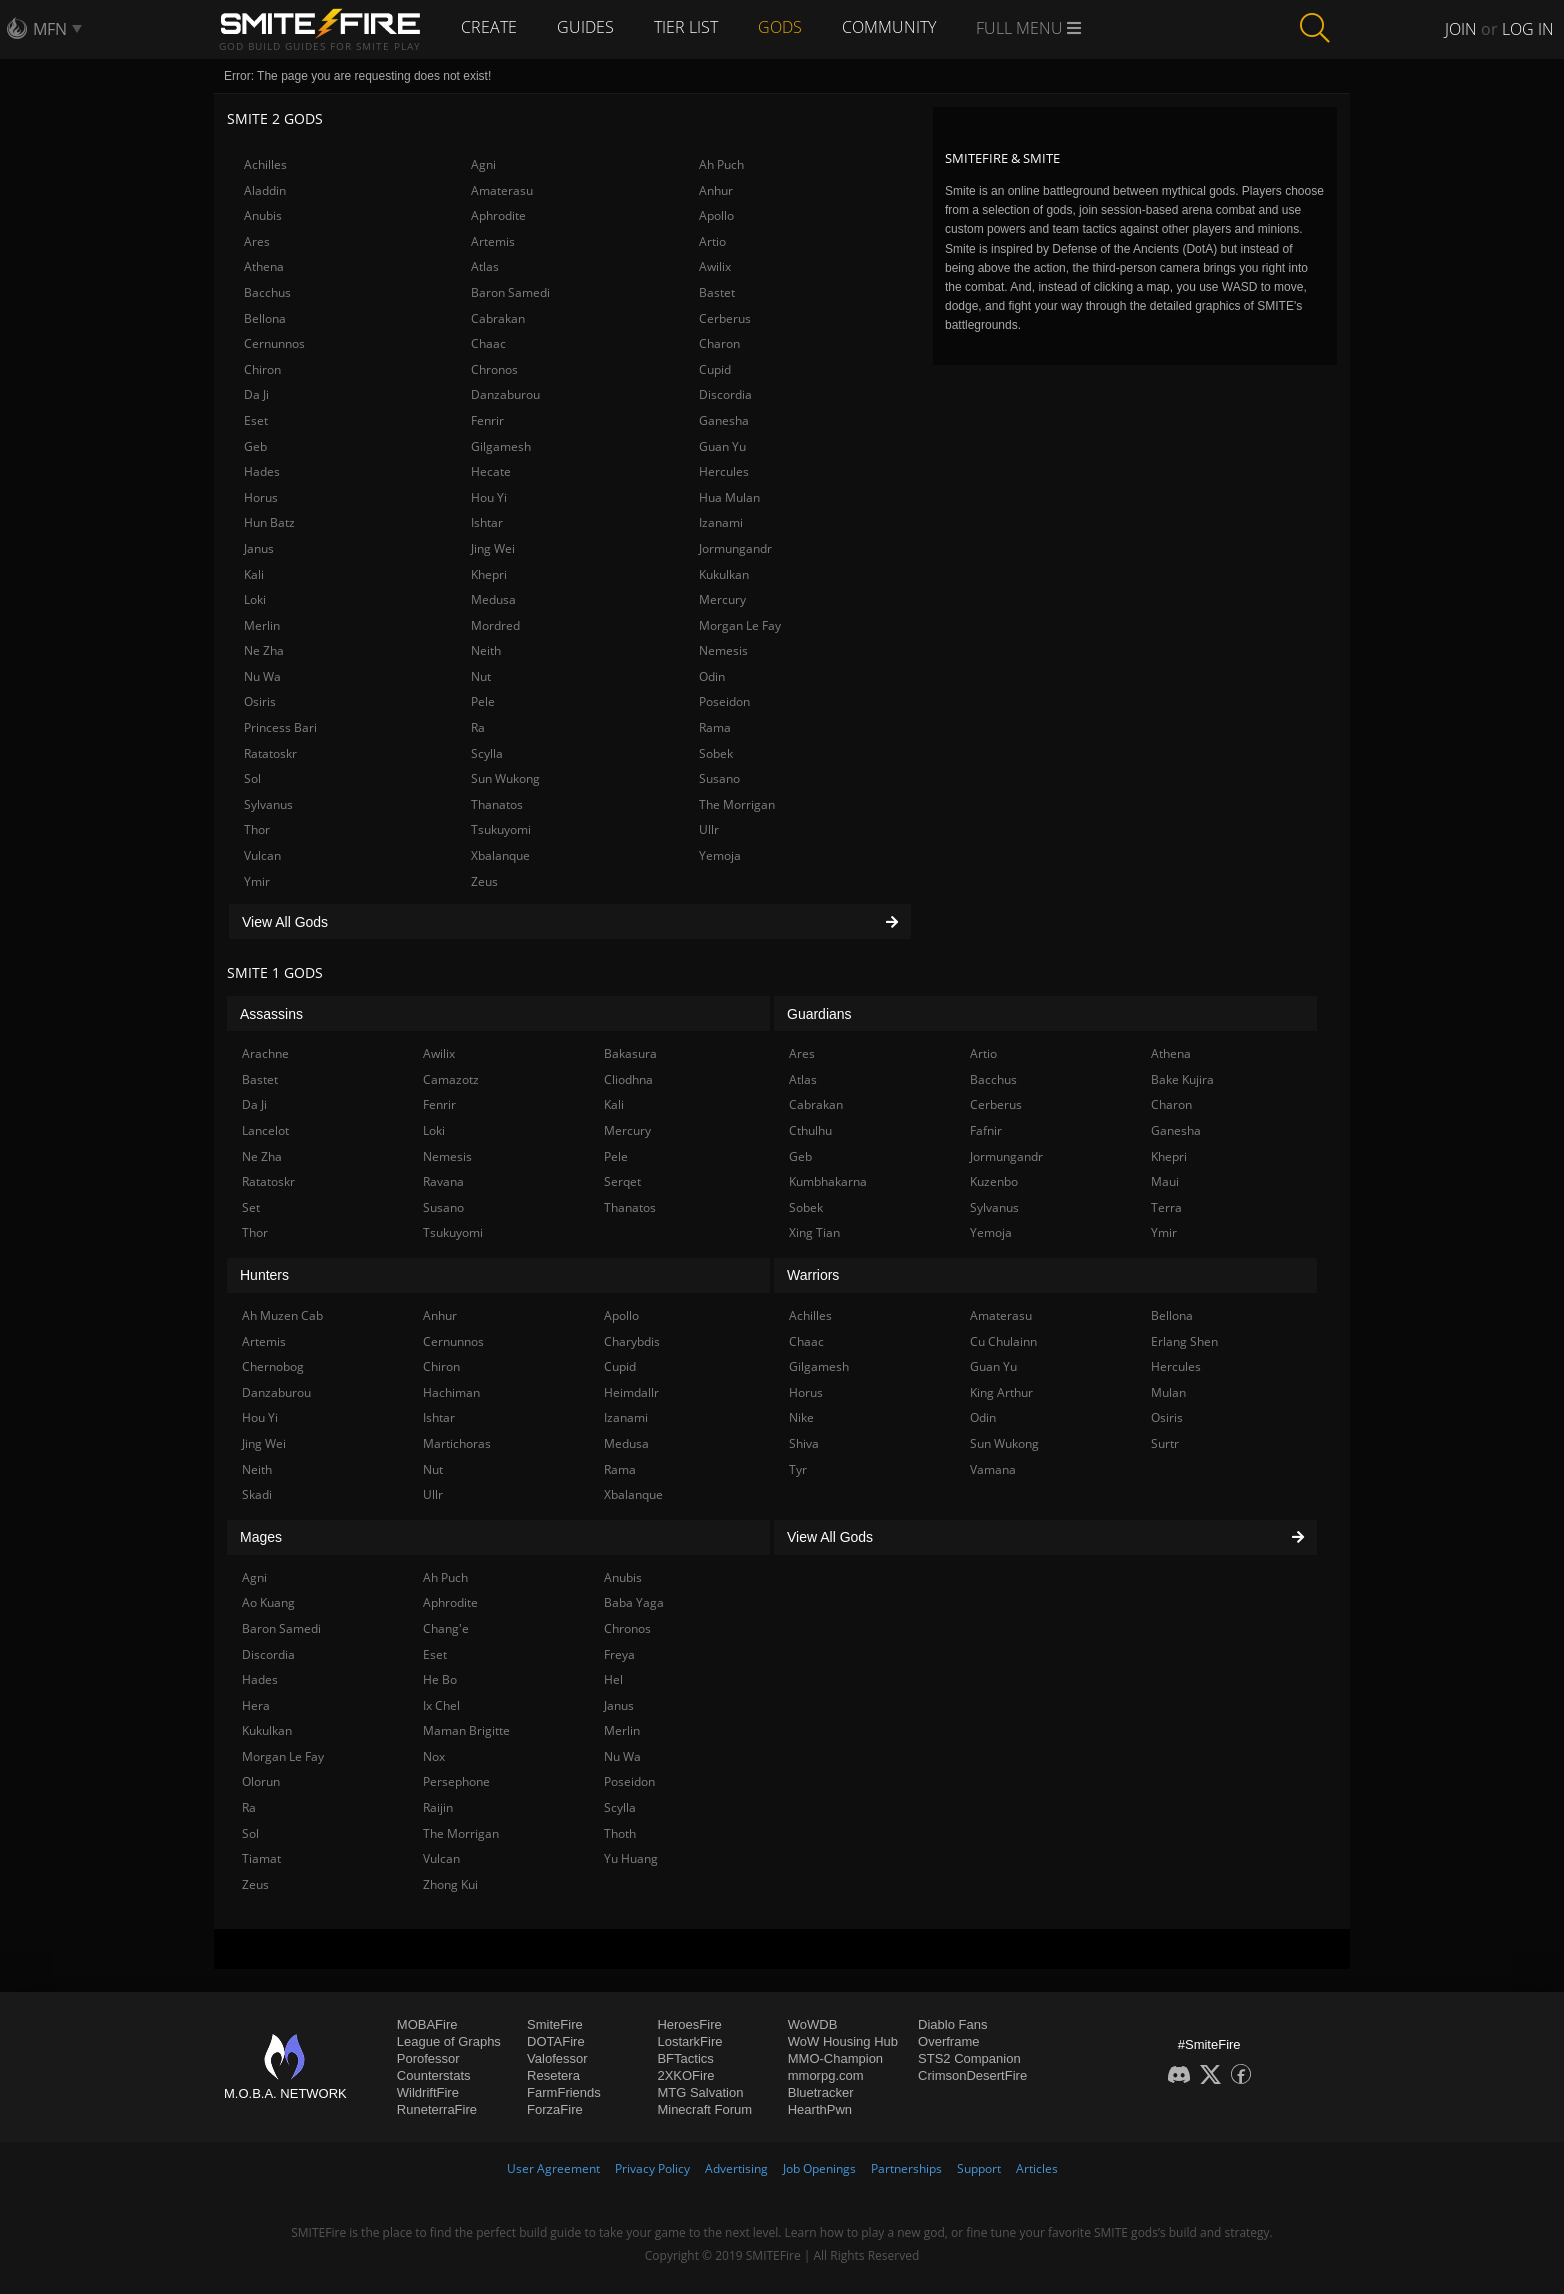 The width and height of the screenshot is (1564, 2294). Describe the element at coordinates (255, 599) in the screenshot. I see `Loki` at that location.